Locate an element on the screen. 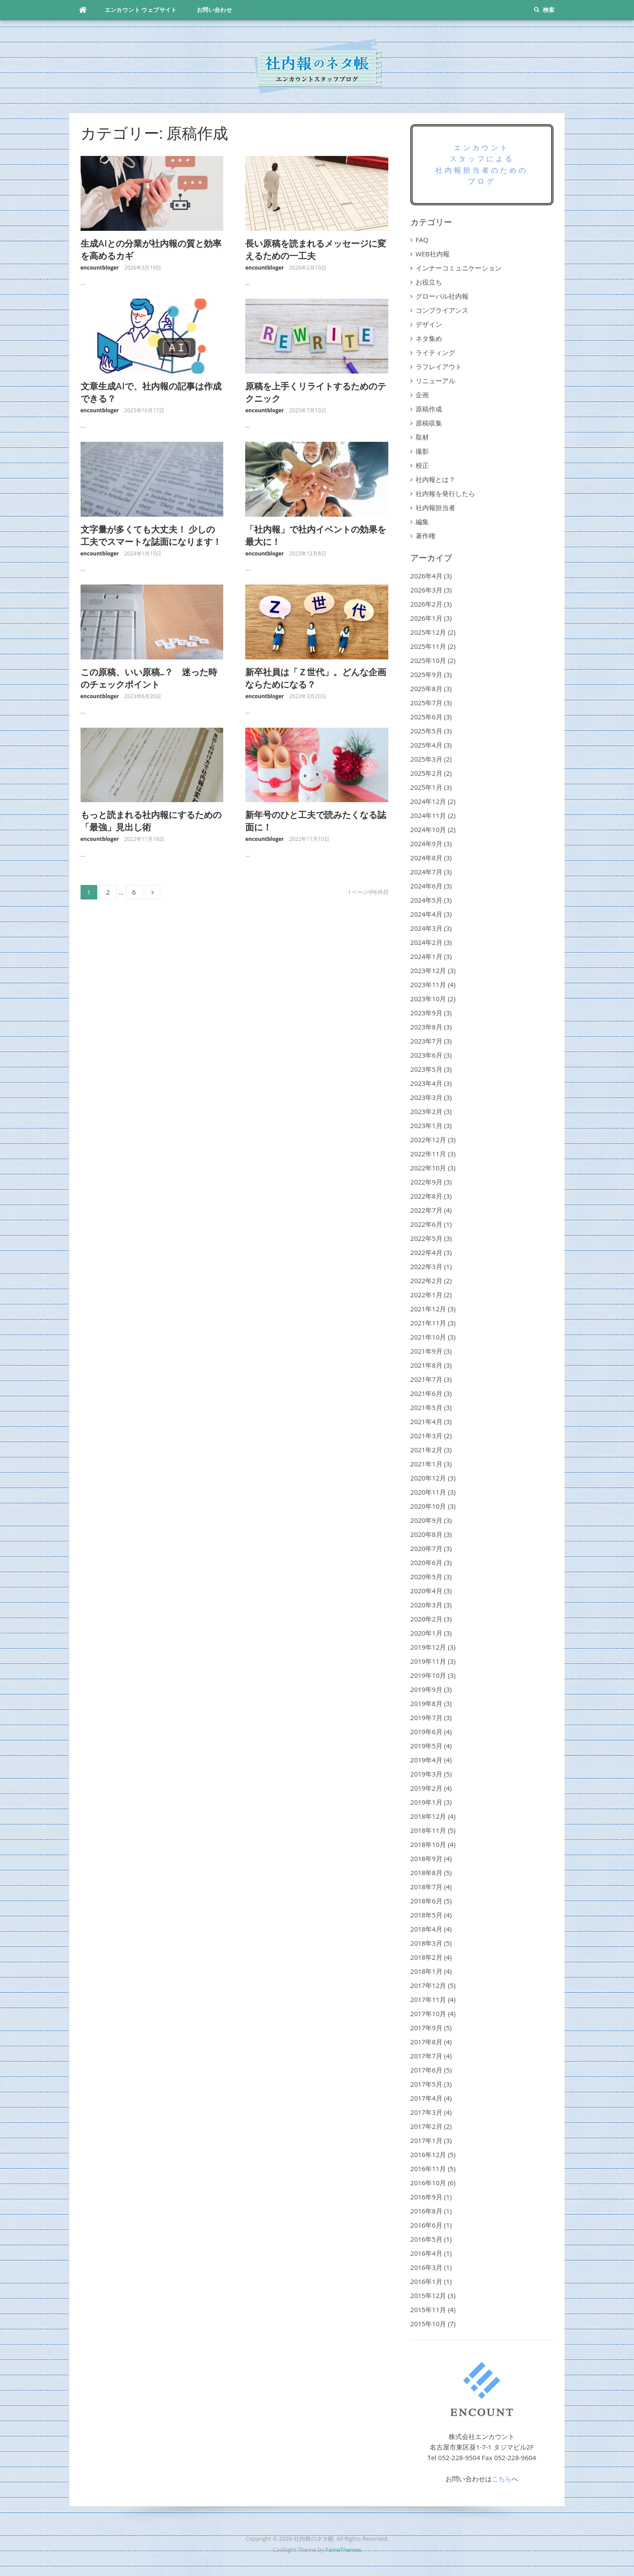 The image size is (634, 2576). 2024年2月 is located at coordinates (426, 942).